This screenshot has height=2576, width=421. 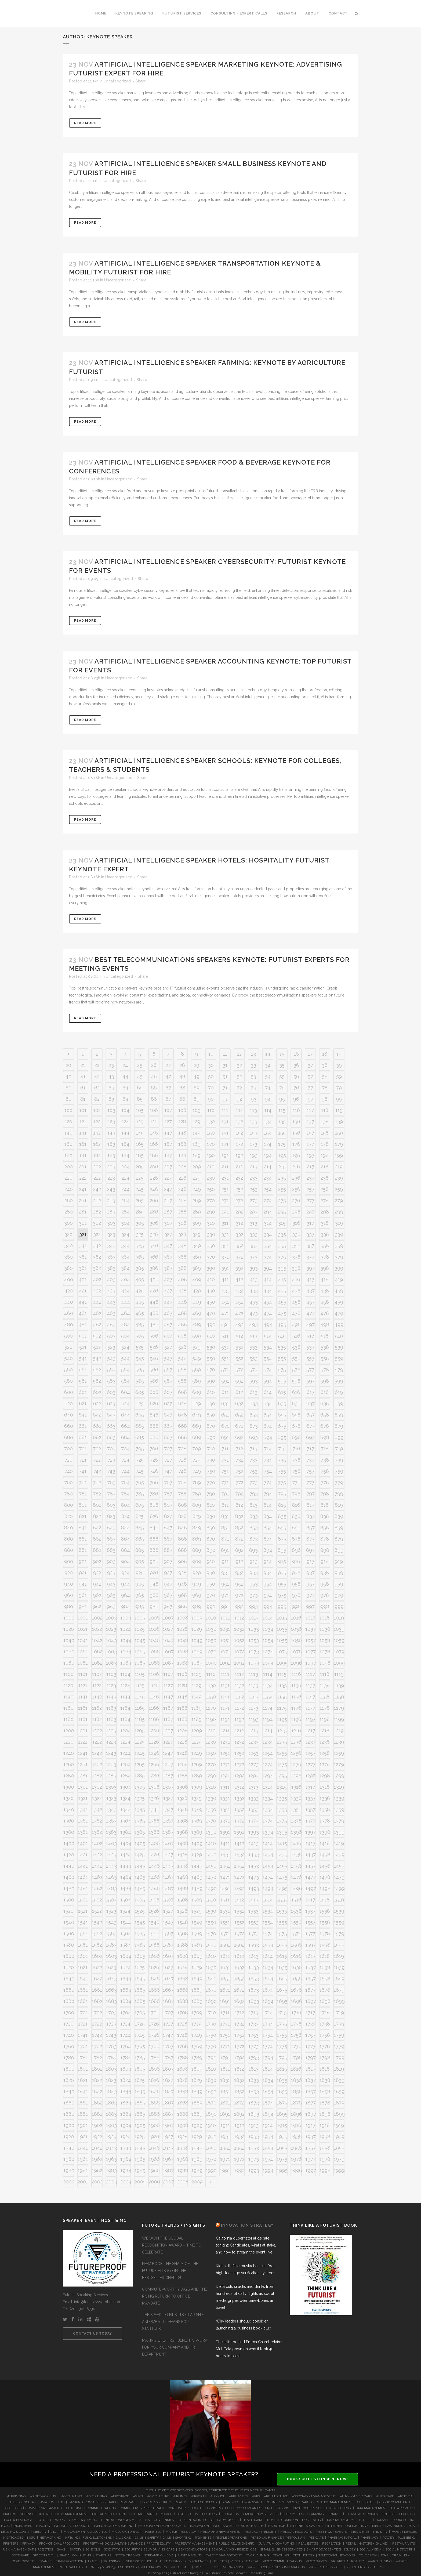 I want to click on 322, so click(x=97, y=1234).